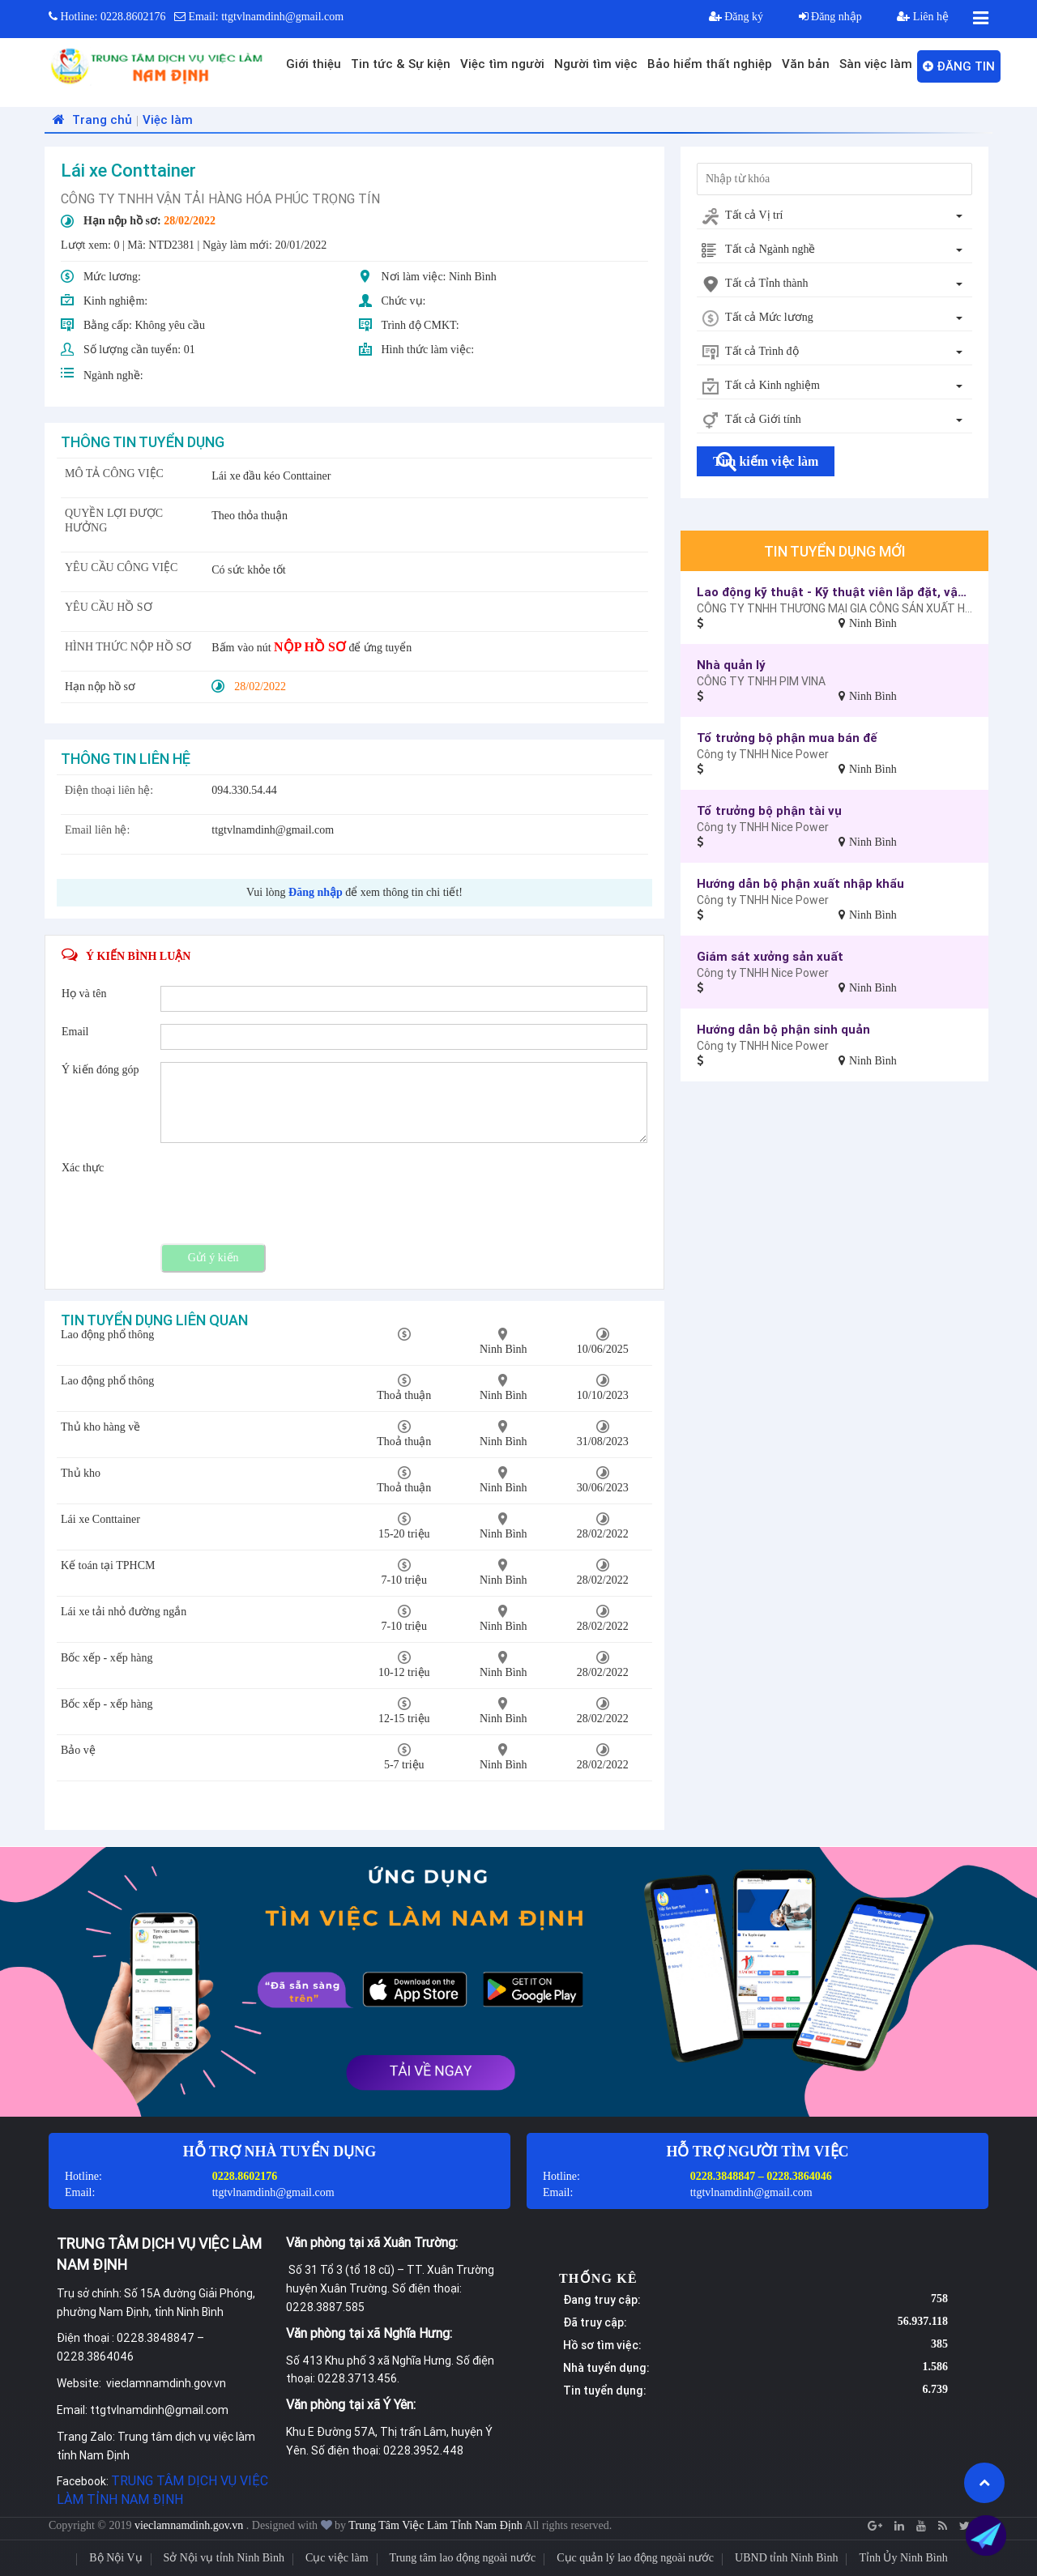 This screenshot has width=1037, height=2576. What do you see at coordinates (108, 1565) in the screenshot?
I see `Kế toán tại TPHCM` at bounding box center [108, 1565].